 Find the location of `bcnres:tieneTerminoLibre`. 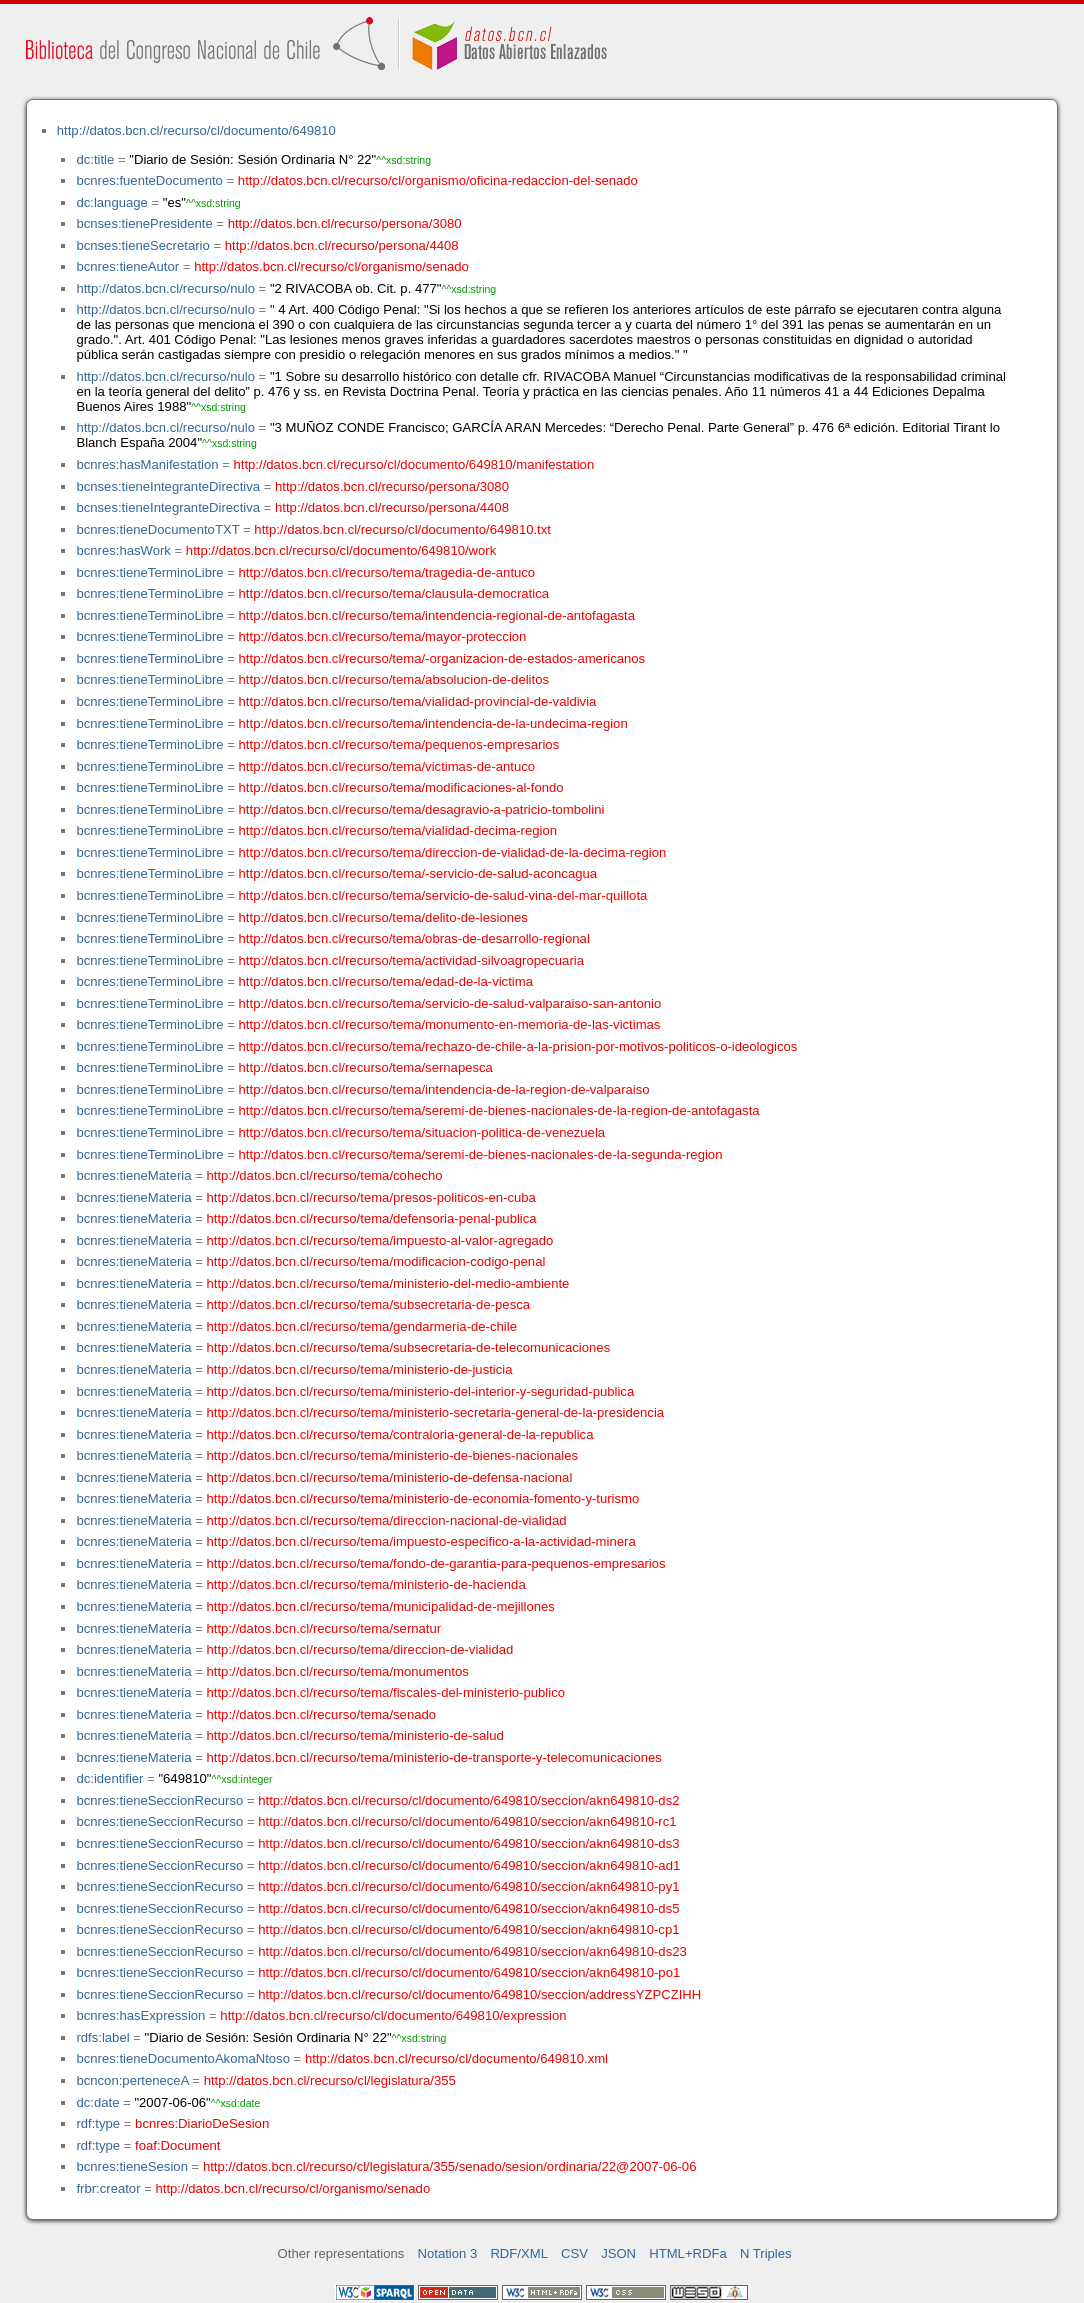

bcnres:tieneTerminoLibre is located at coordinates (149, 572).